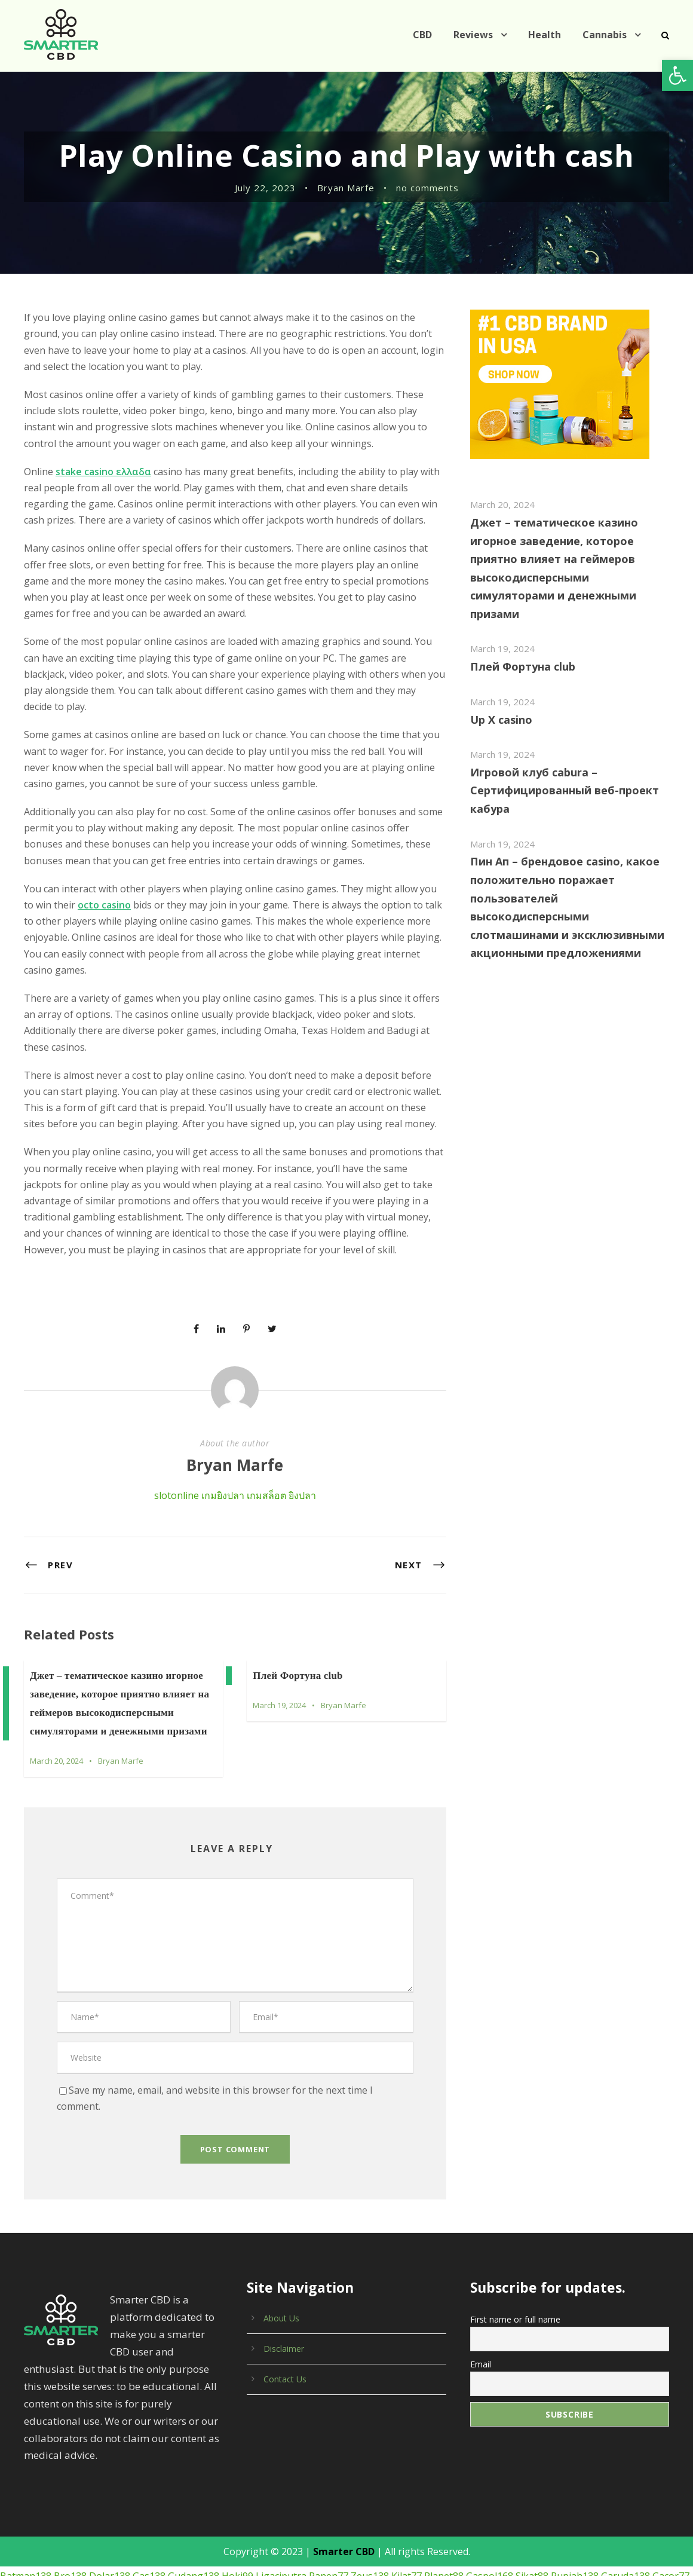  What do you see at coordinates (257, 2507) in the screenshot?
I see `Taktik88` at bounding box center [257, 2507].